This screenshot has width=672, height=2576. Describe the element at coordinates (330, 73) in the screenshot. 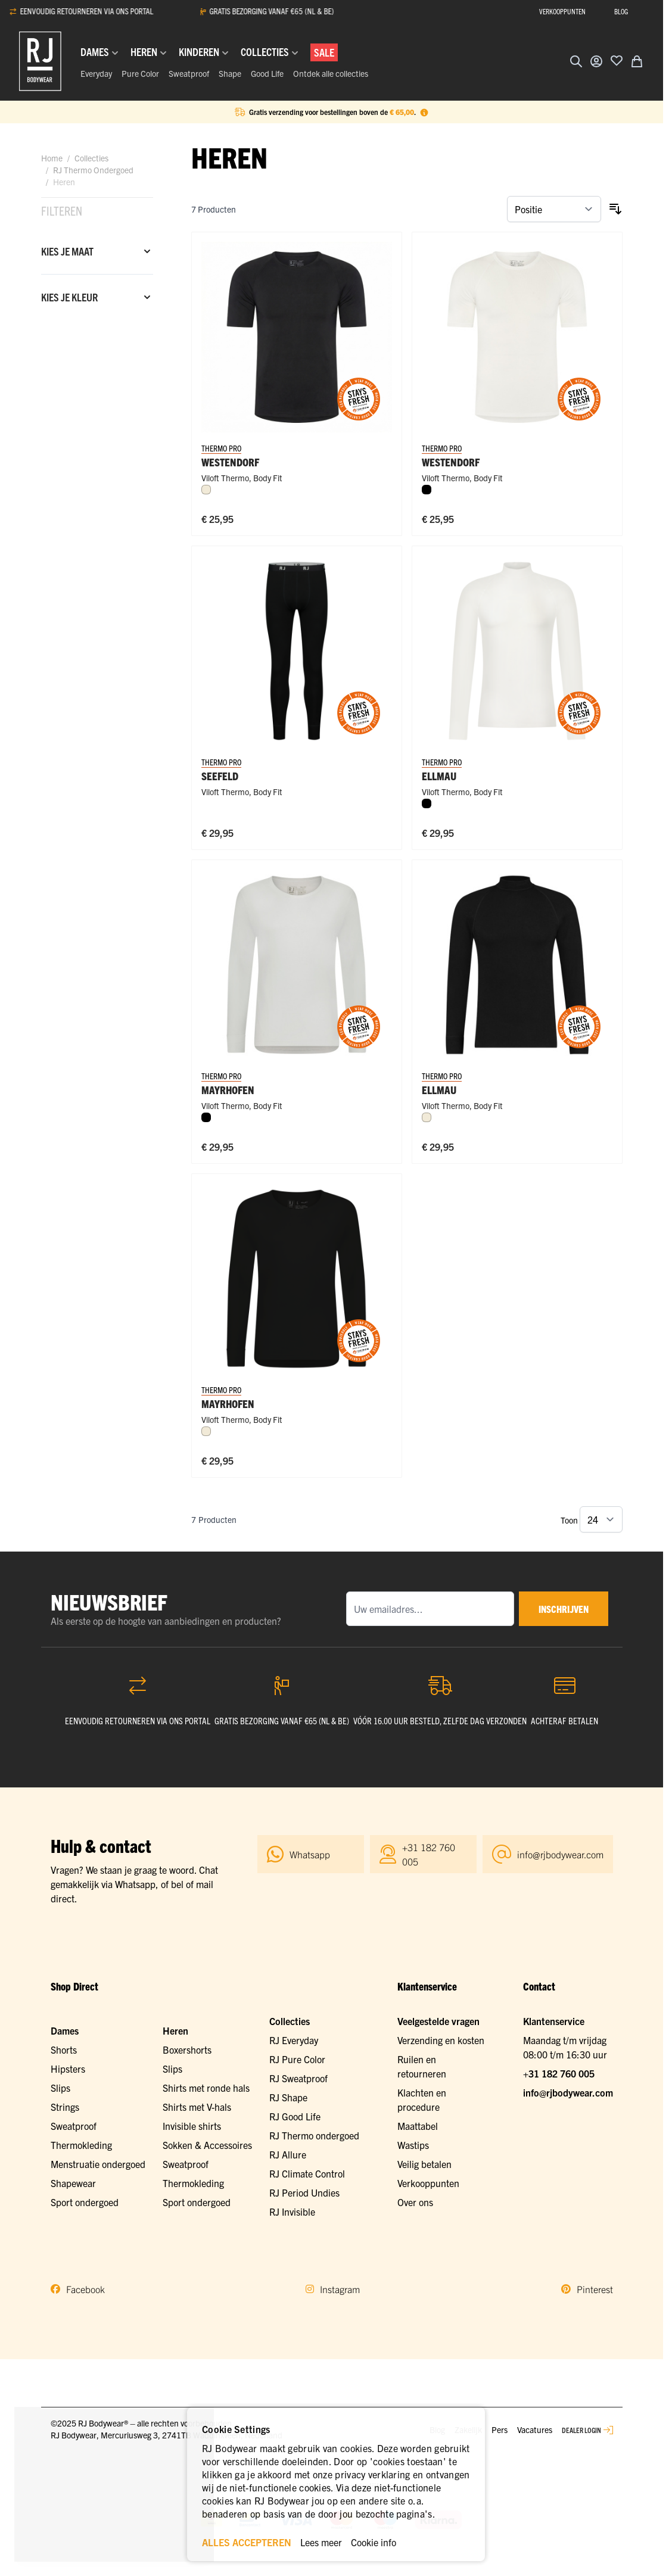

I see `Ontdek alle collecties` at that location.